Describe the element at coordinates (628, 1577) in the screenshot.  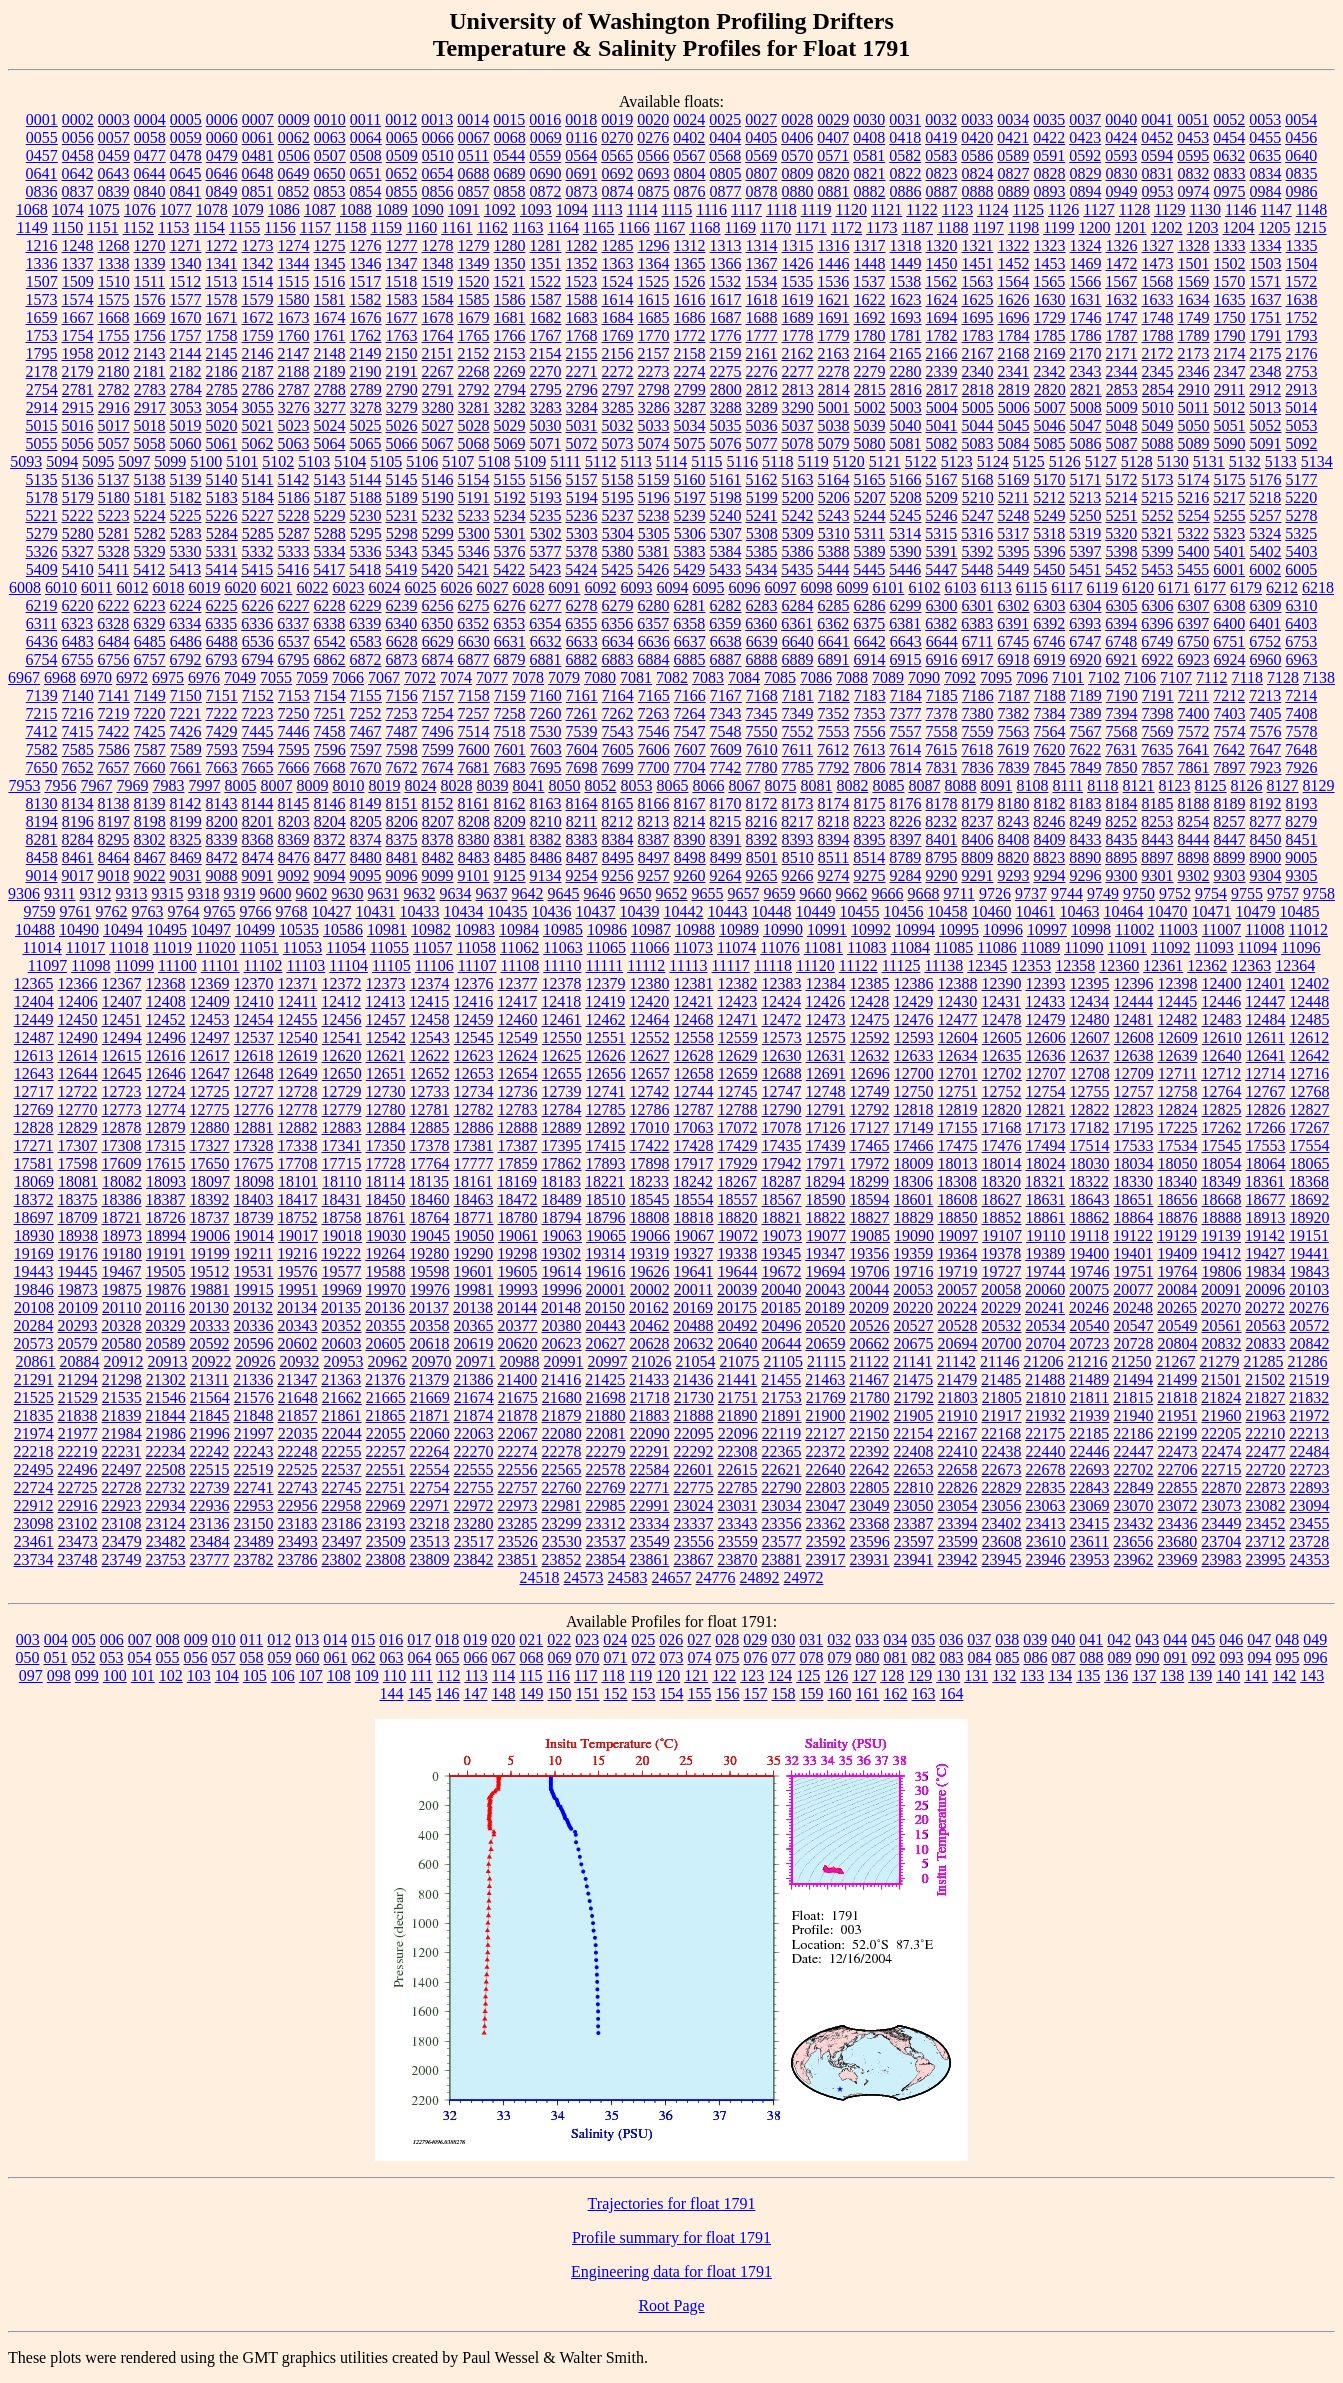
I see `24583` at that location.